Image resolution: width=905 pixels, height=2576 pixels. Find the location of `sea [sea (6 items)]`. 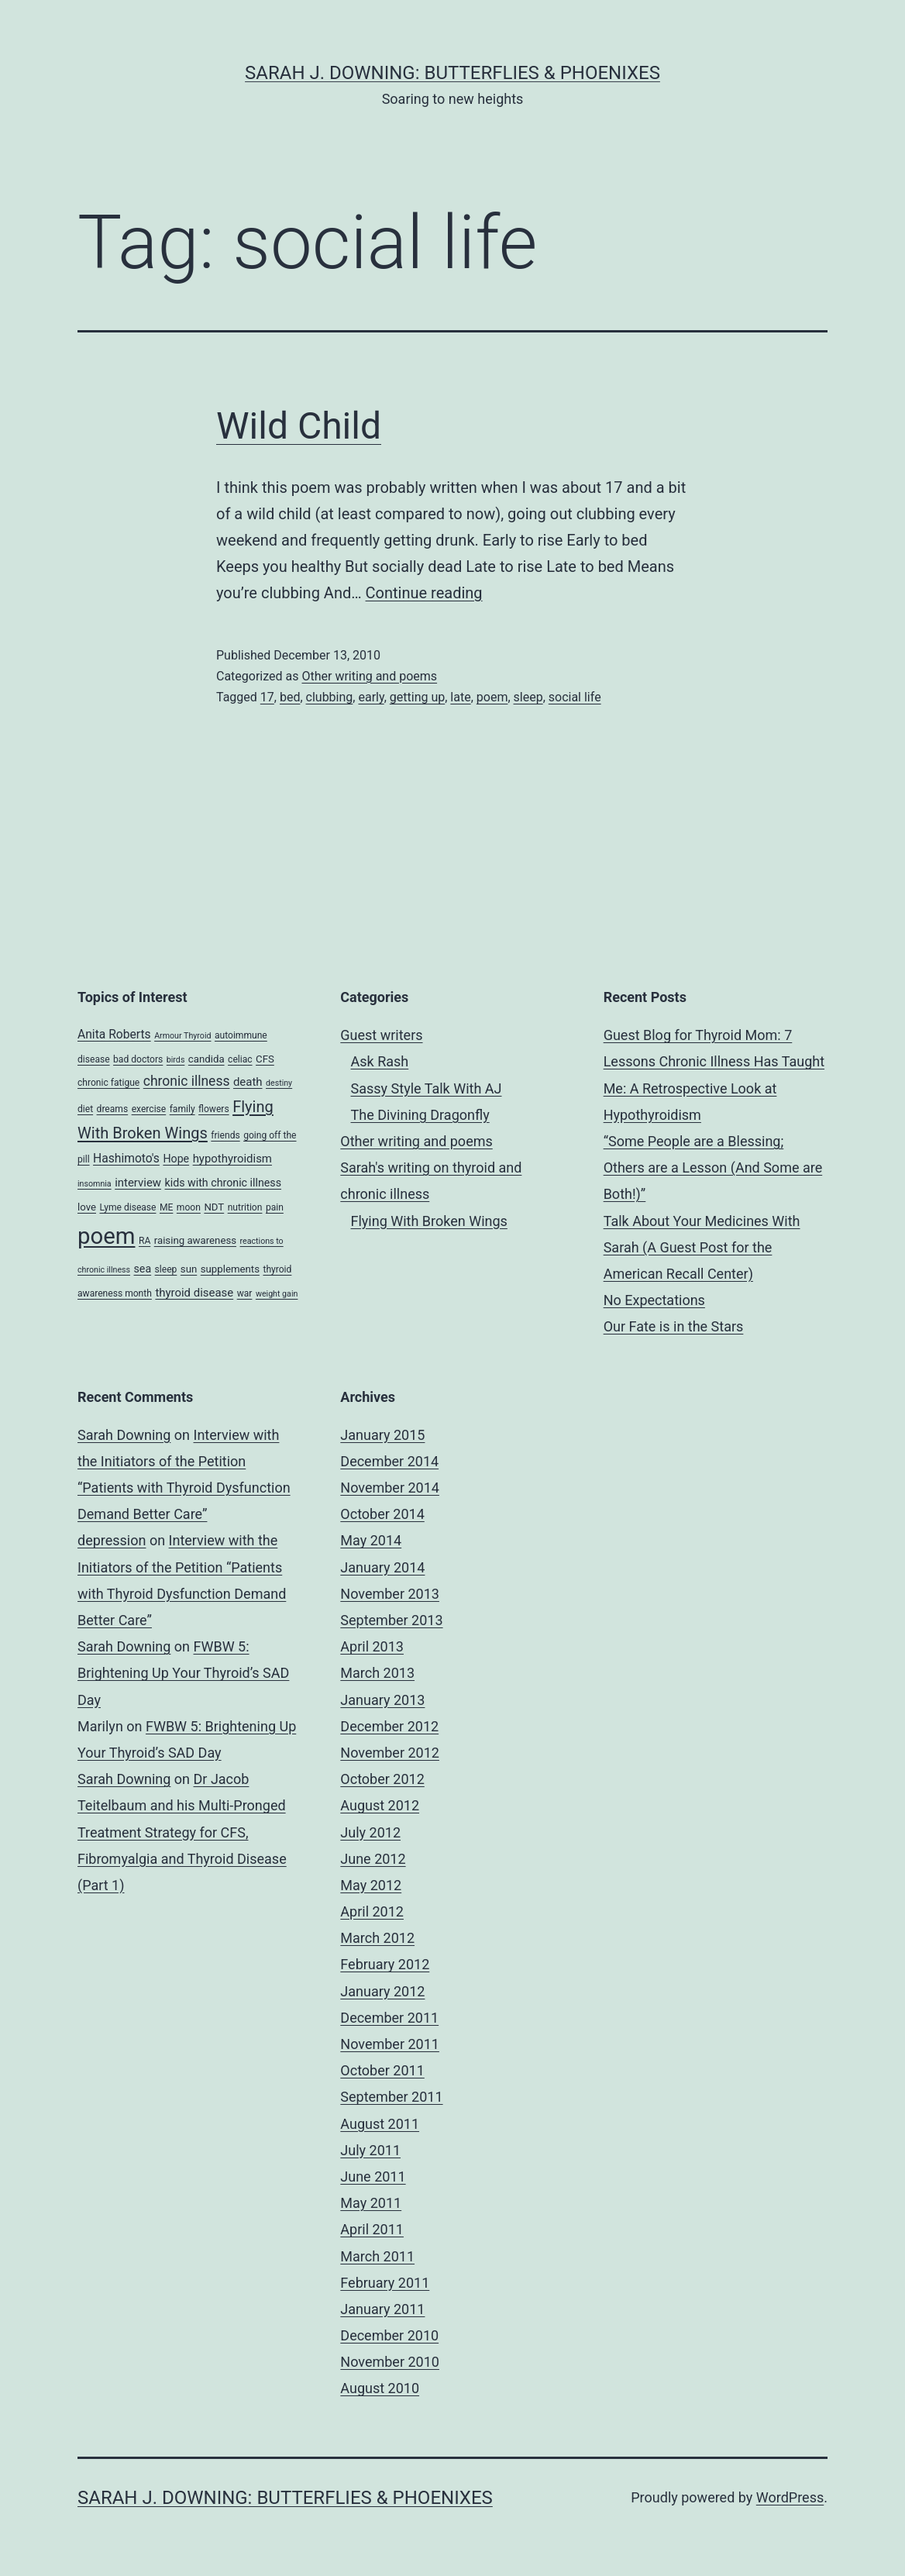

sea [sea (6 items)] is located at coordinates (143, 1268).